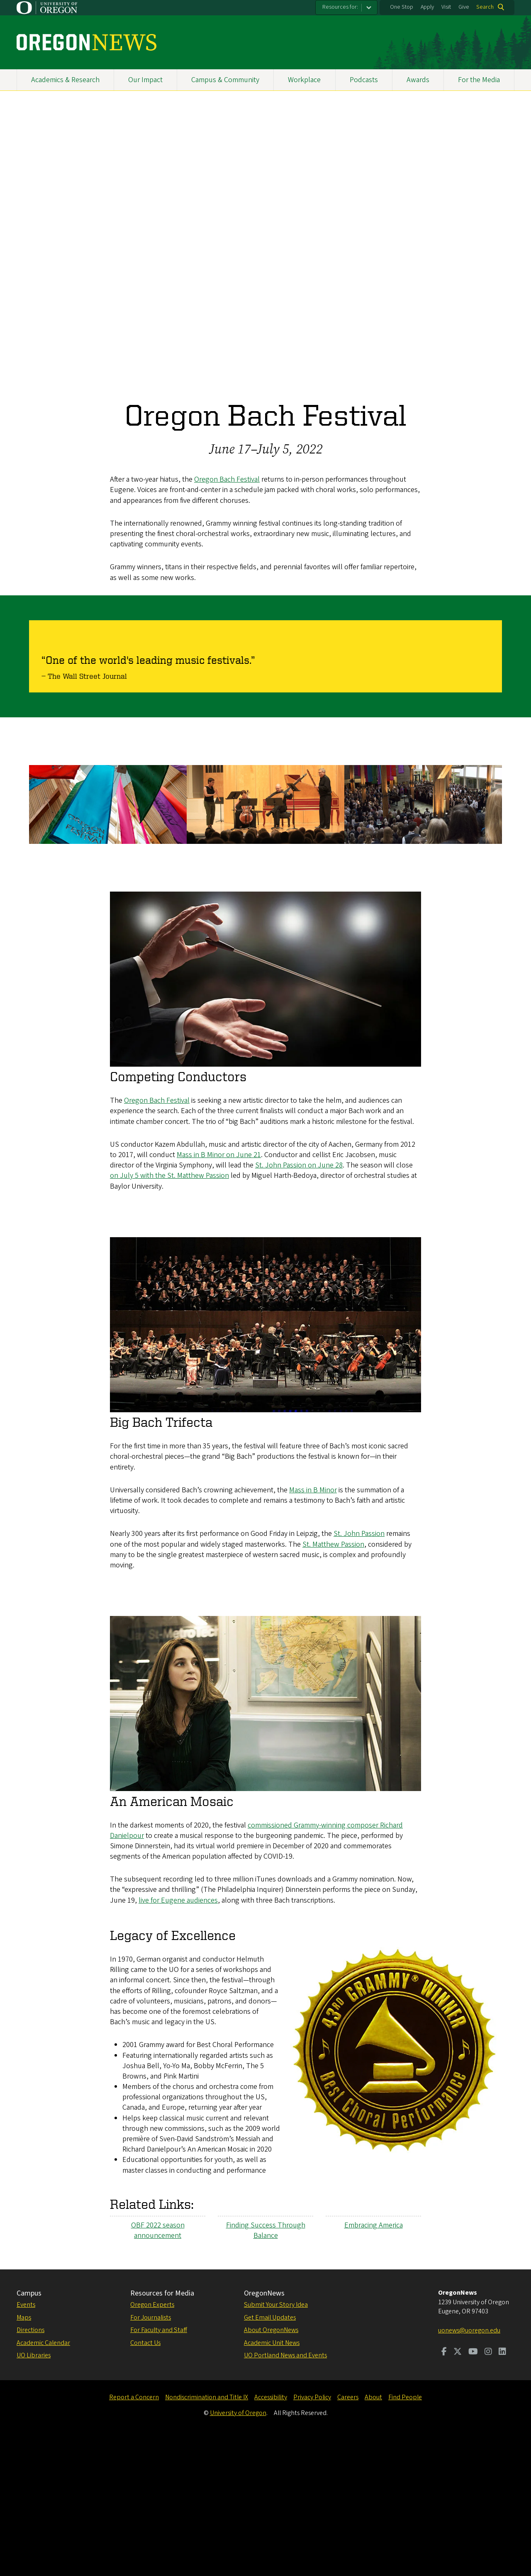  What do you see at coordinates (473, 2491) in the screenshot?
I see `[Visit us on Youtube]` at bounding box center [473, 2491].